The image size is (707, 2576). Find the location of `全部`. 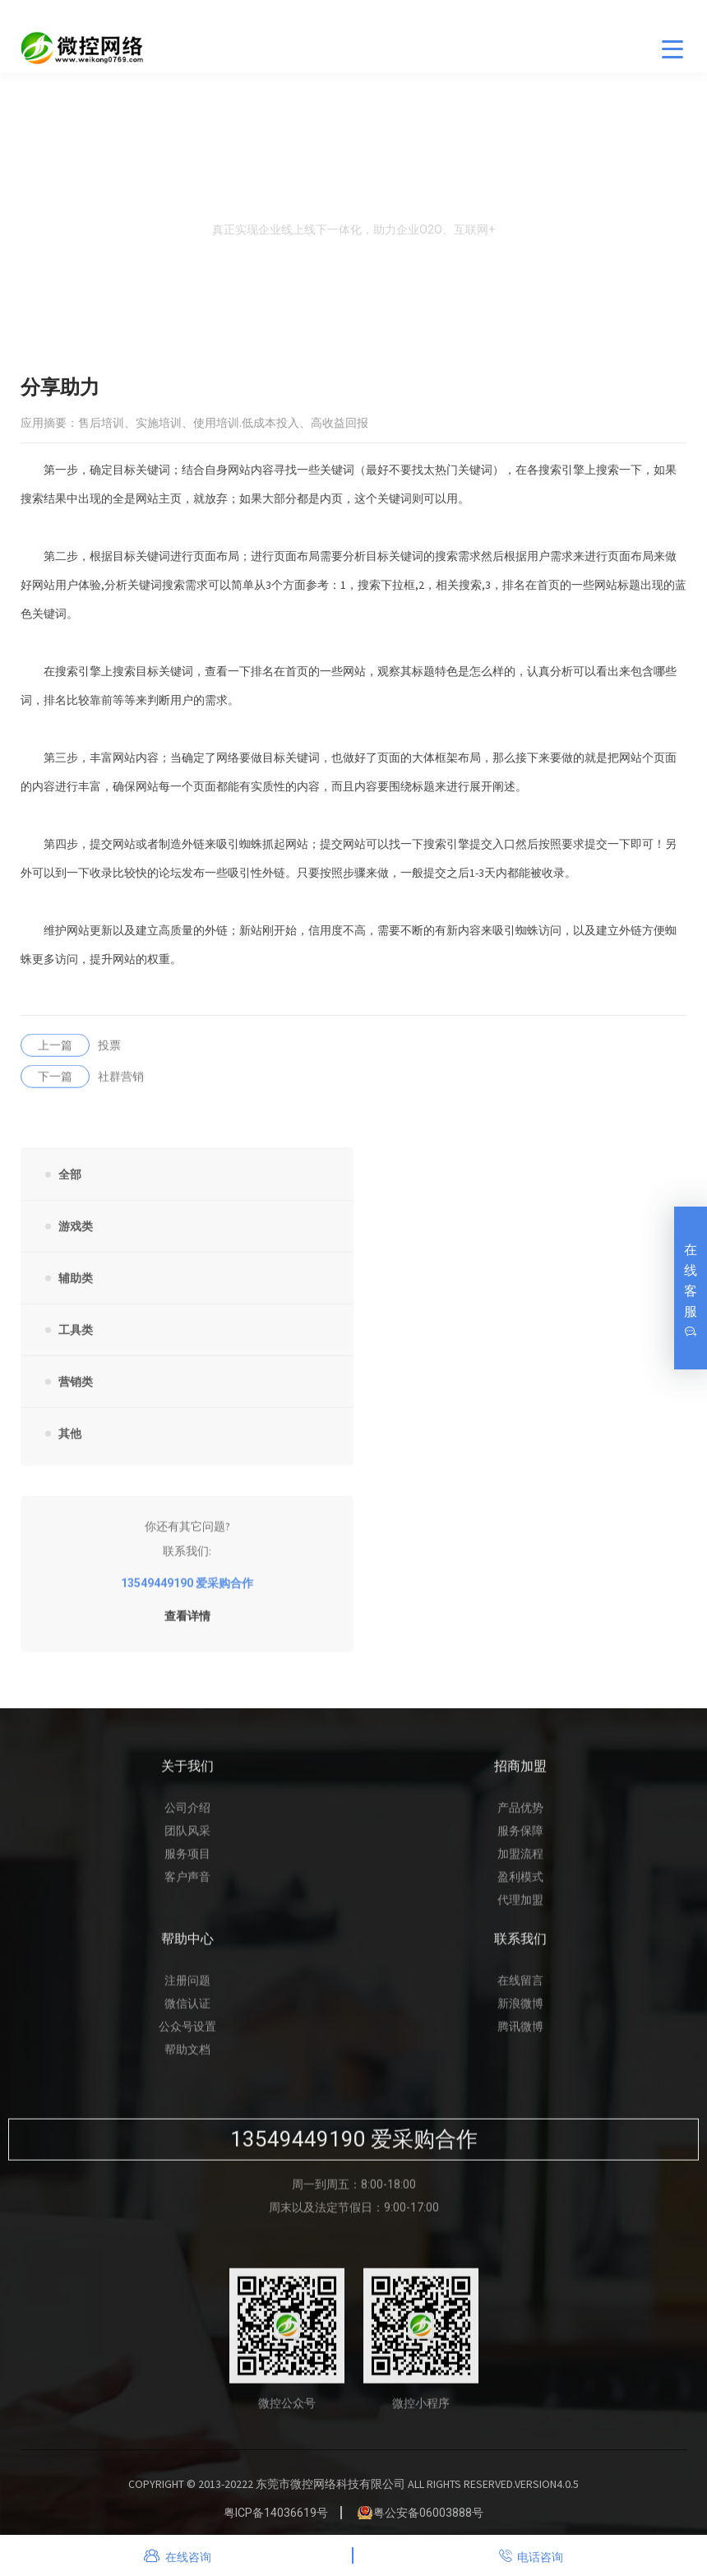

全部 is located at coordinates (69, 1185).